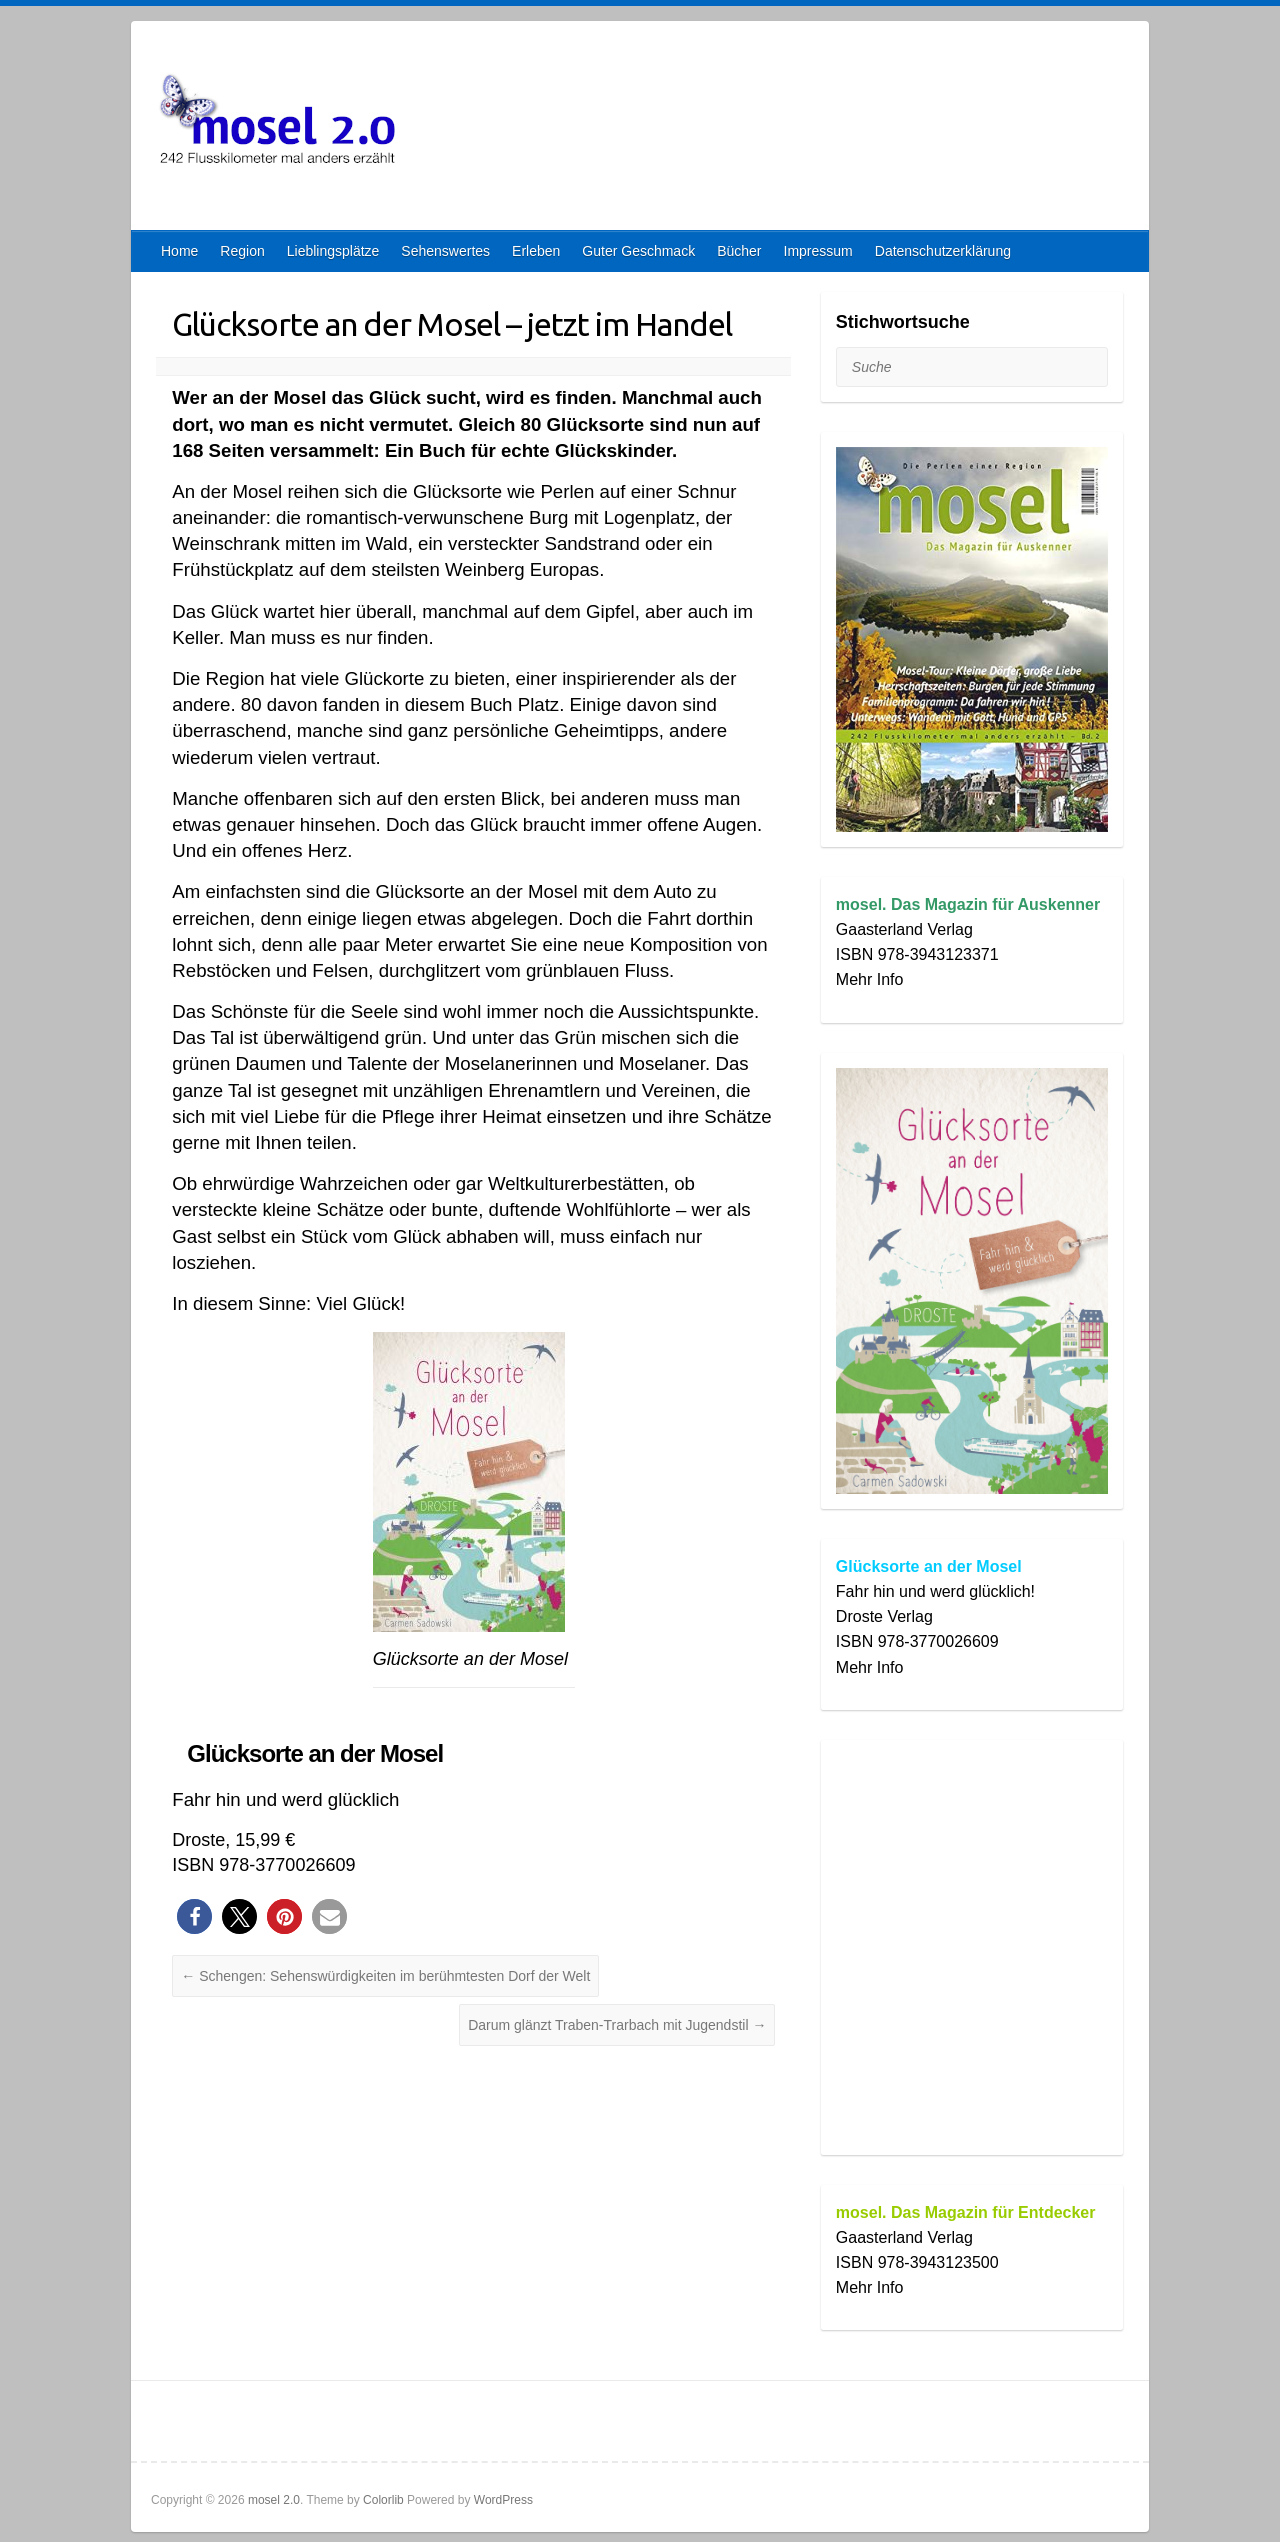 The width and height of the screenshot is (1280, 2542). Describe the element at coordinates (943, 251) in the screenshot. I see `Datenschutzerklärung` at that location.